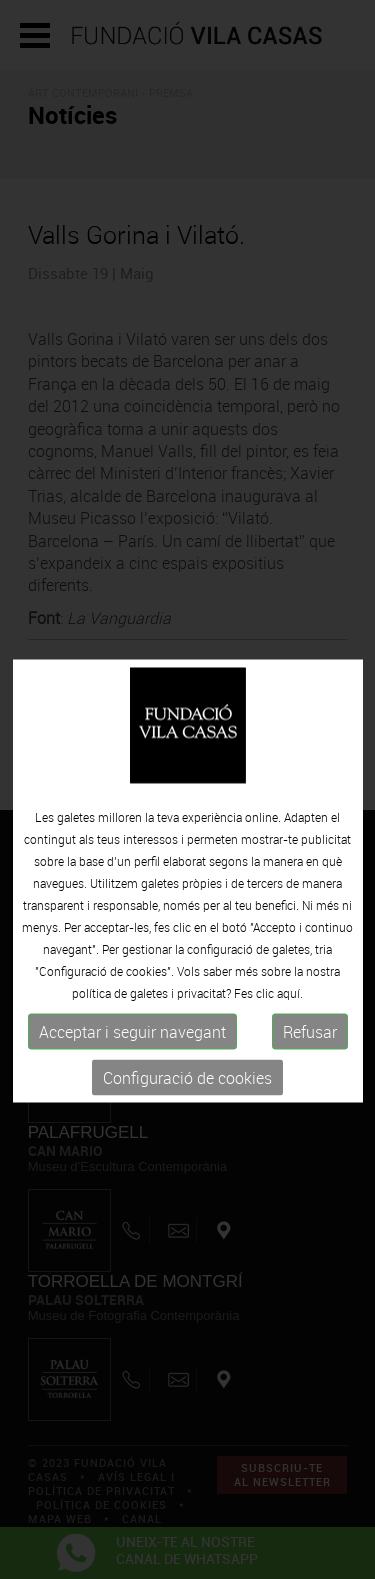  I want to click on Configuració de cookies, so click(187, 1097).